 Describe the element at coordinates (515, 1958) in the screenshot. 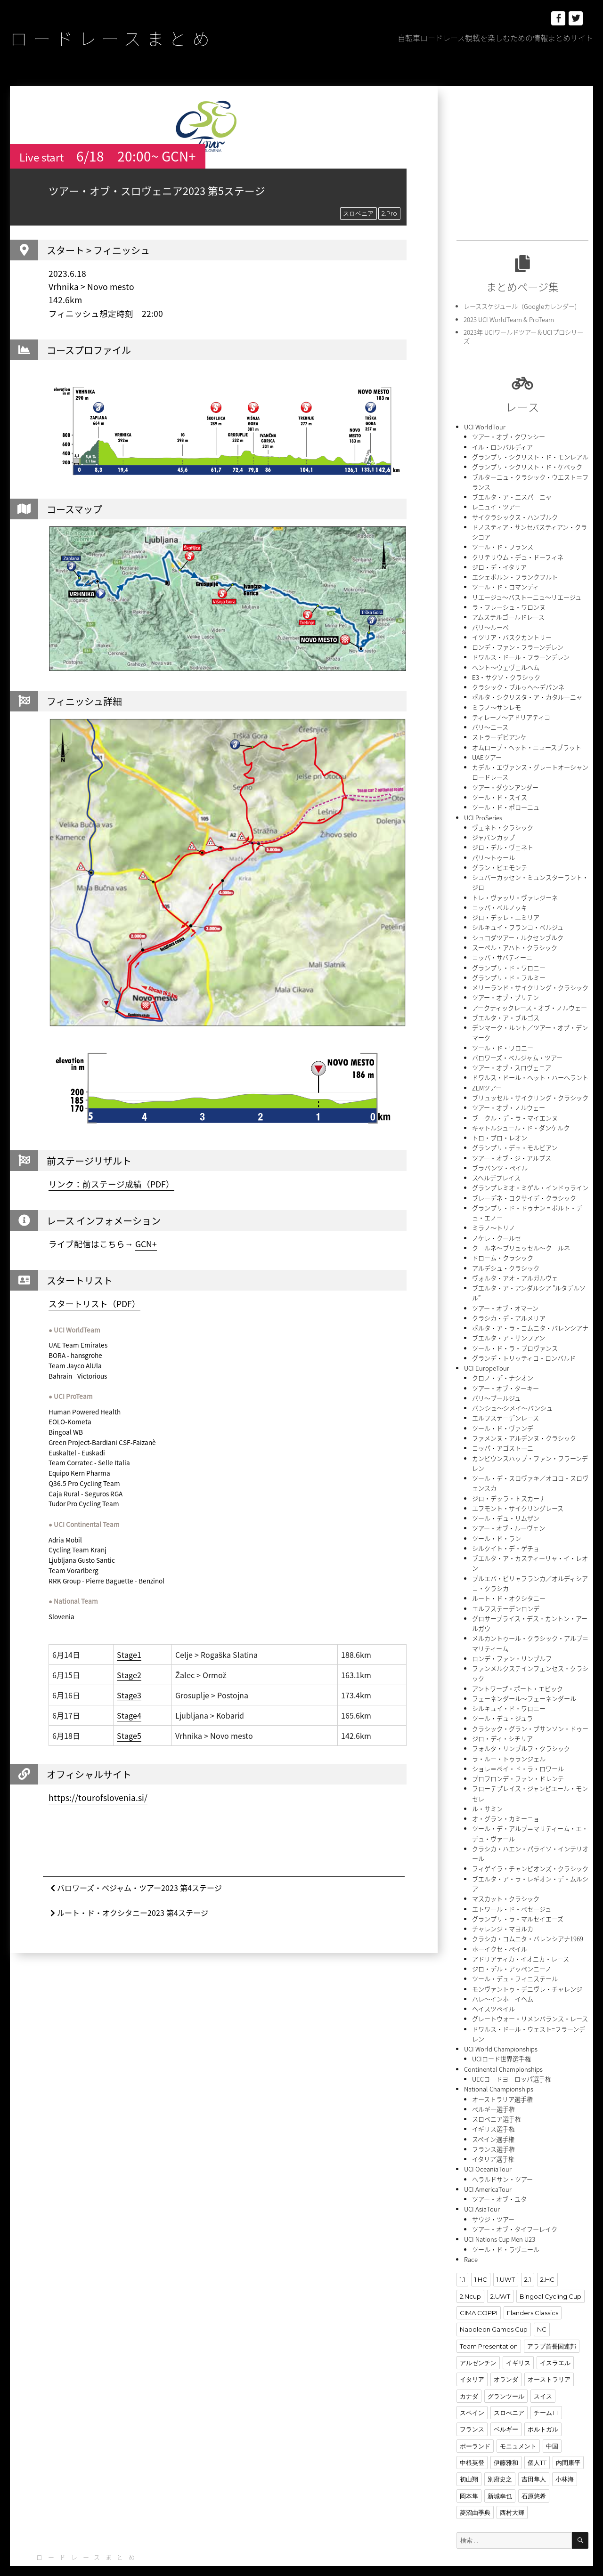

I see `ツール・デュ・フィニステール` at that location.